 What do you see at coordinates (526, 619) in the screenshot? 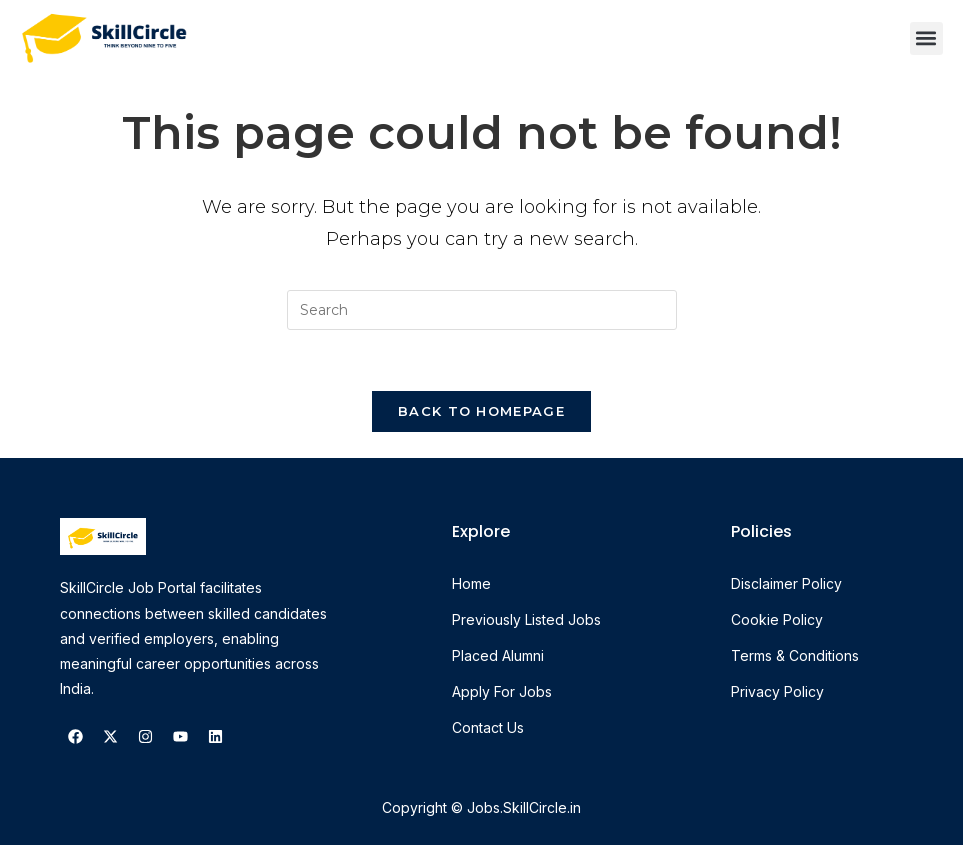
I see `Previously Listed Jobs` at bounding box center [526, 619].